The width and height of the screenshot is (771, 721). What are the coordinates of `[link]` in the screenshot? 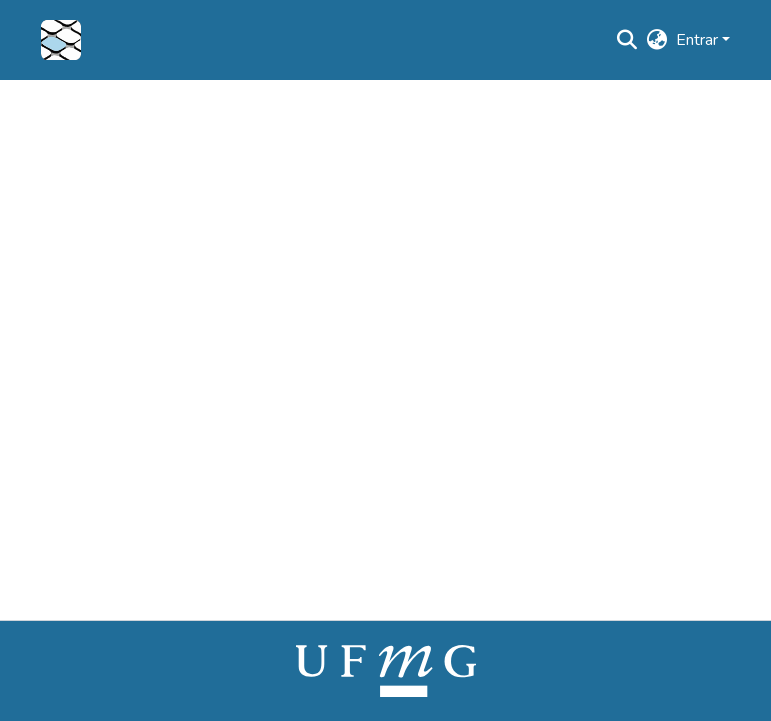 It's located at (386, 670).